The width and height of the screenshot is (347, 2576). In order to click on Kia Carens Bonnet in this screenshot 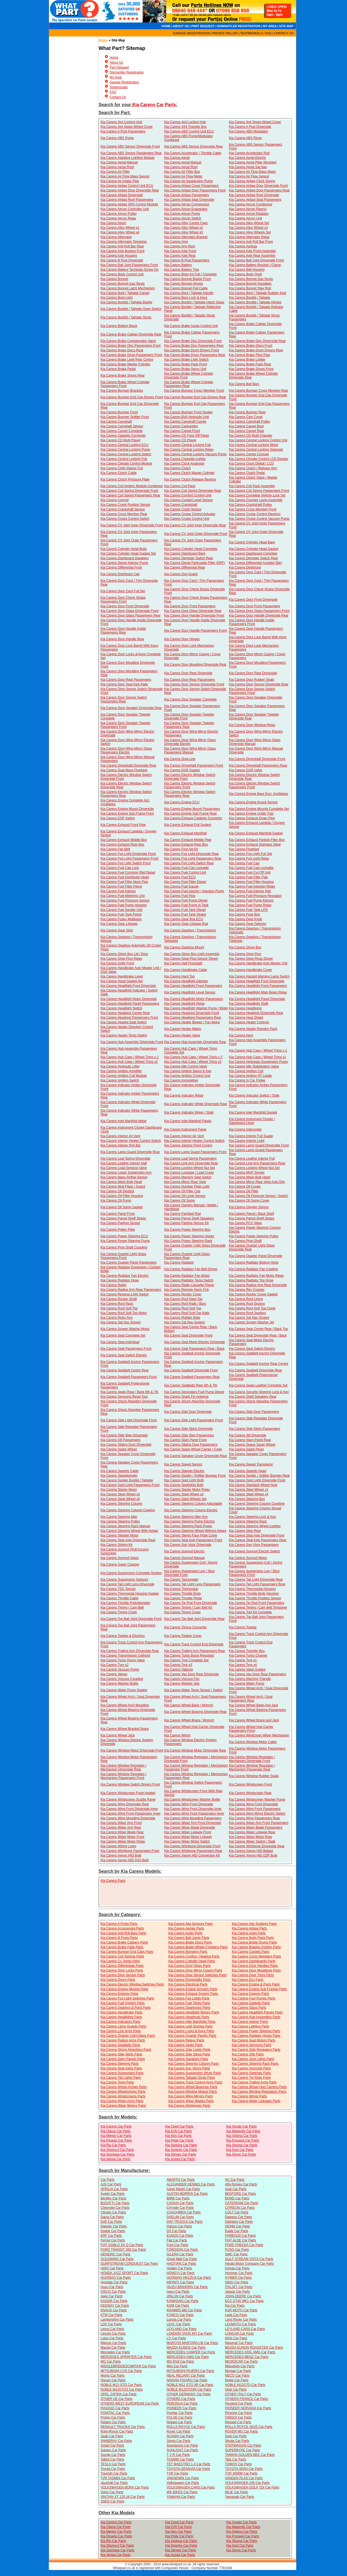, I will do `click(114, 279)`.